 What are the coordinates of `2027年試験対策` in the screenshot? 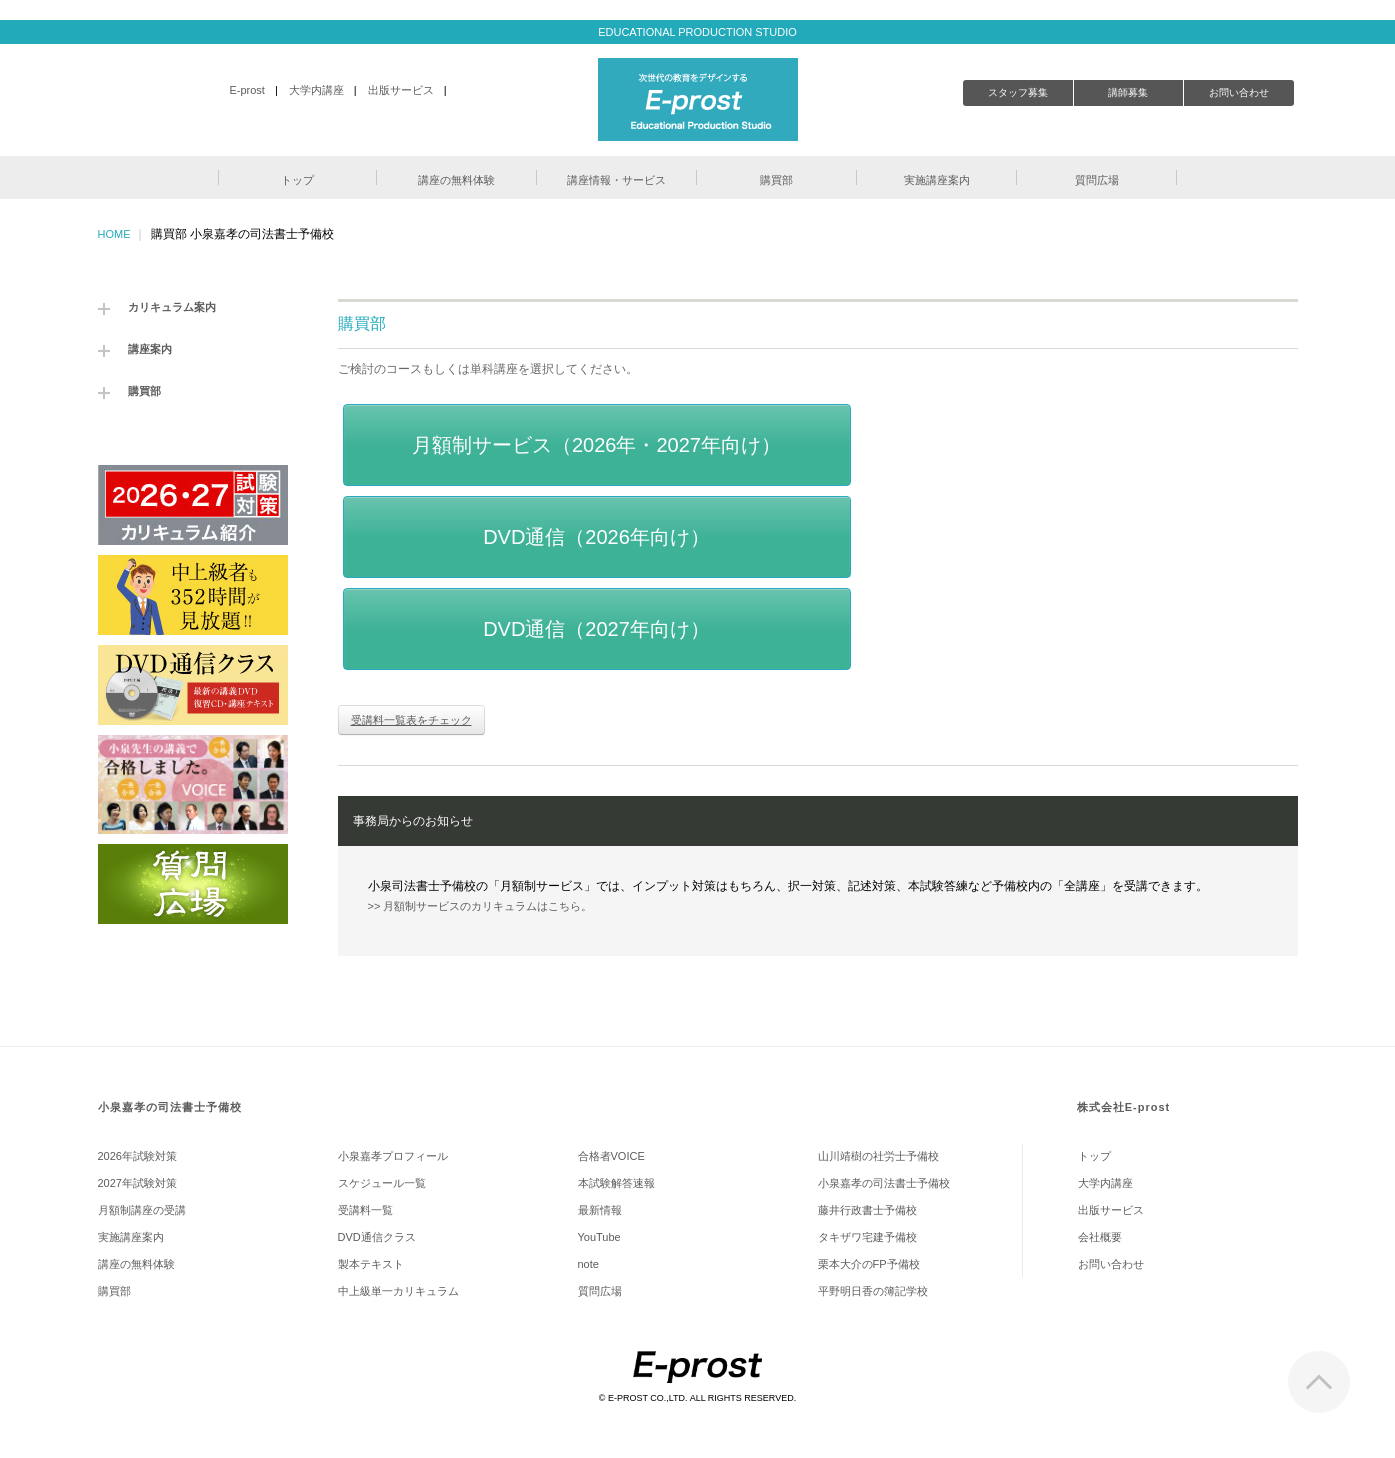 It's located at (137, 1183).